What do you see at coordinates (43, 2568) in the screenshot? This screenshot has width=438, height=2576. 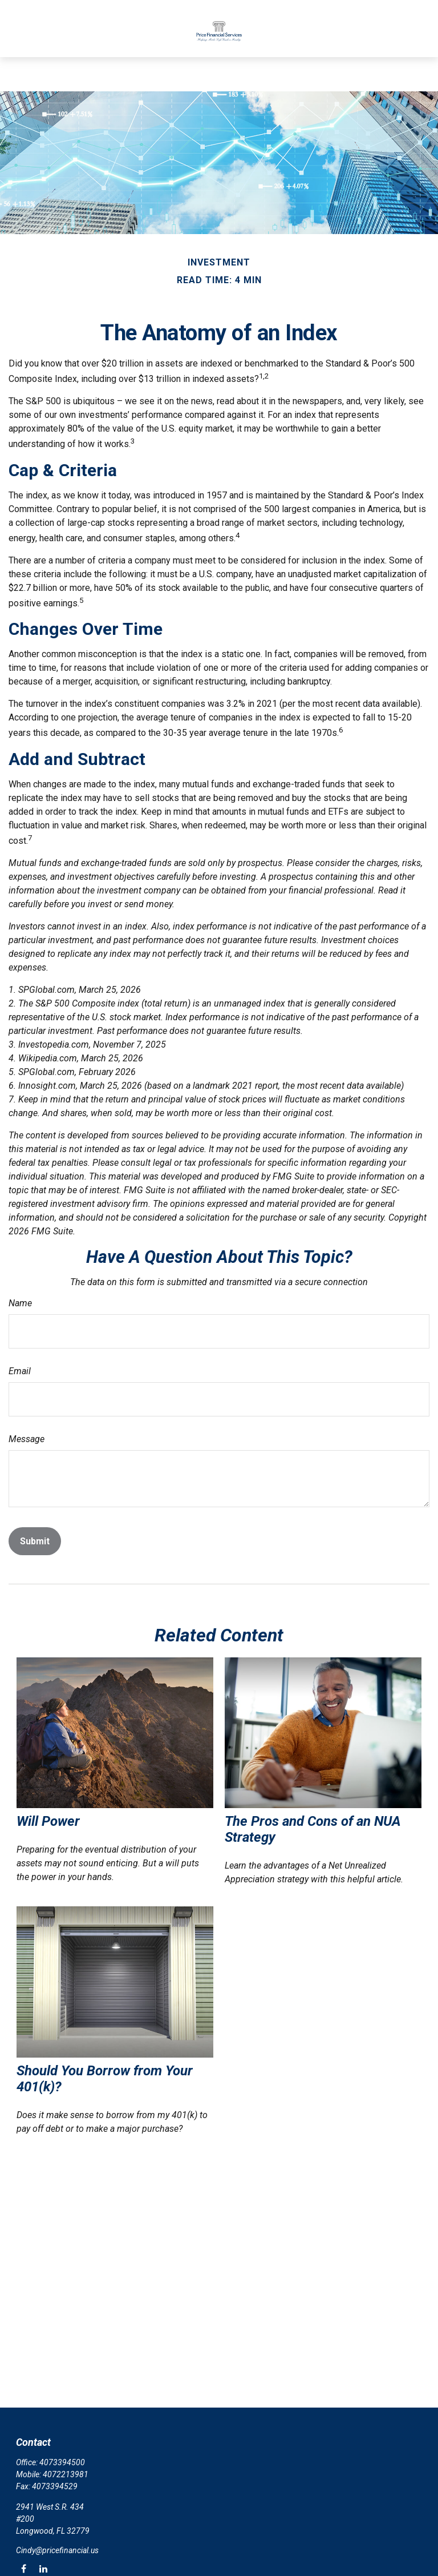 I see `[LinkedIn]` at bounding box center [43, 2568].